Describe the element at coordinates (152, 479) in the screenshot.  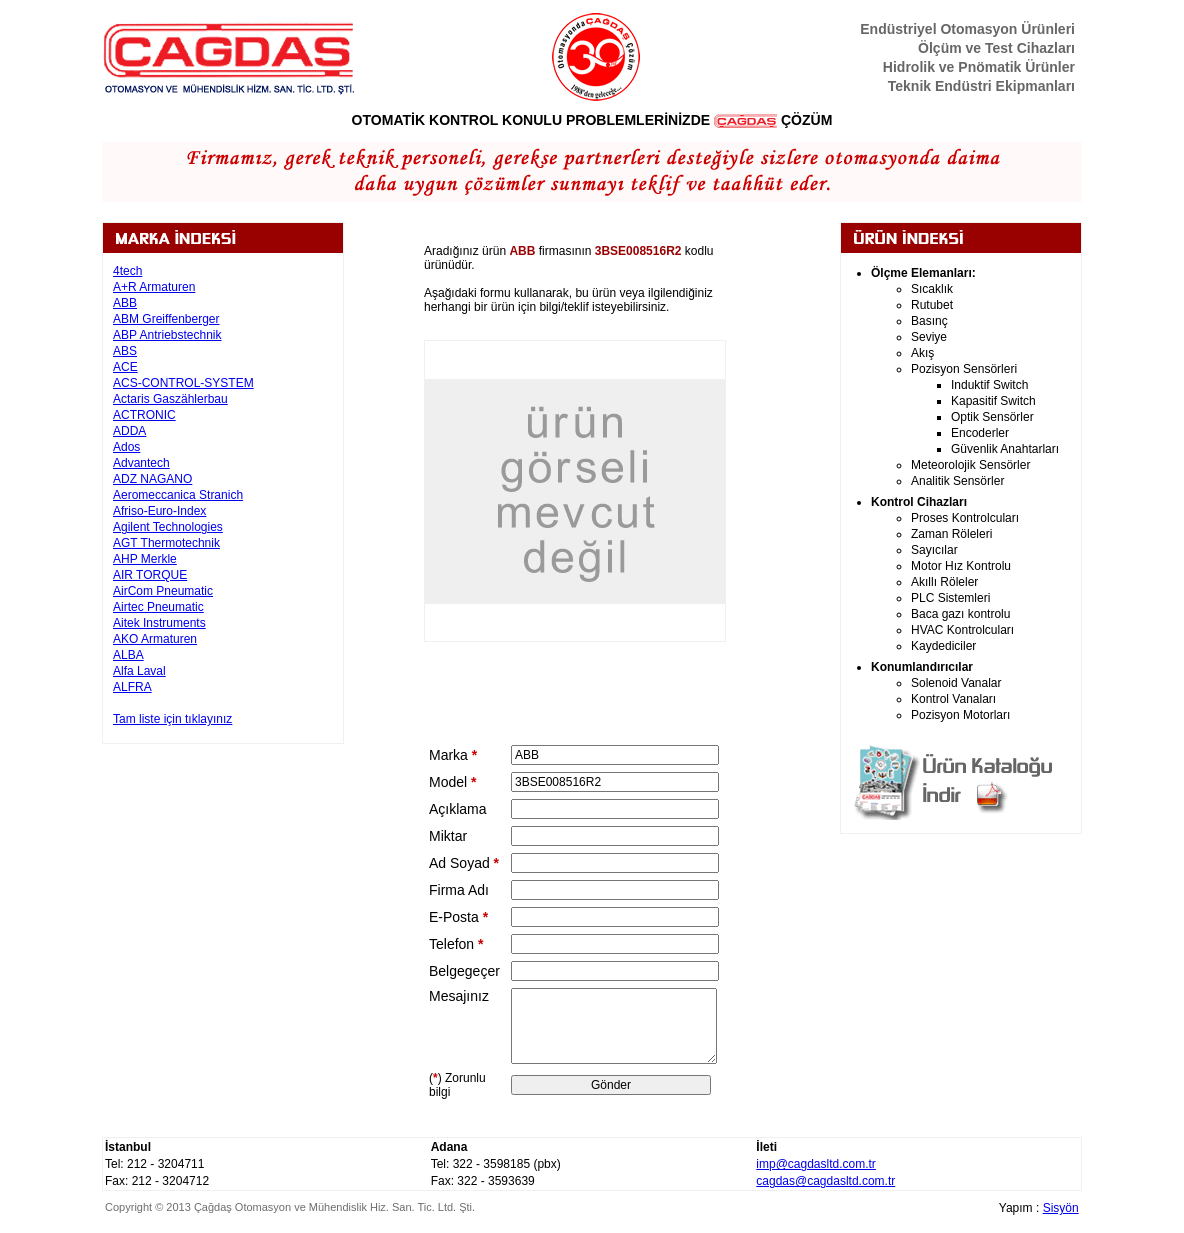
I see `ADZ NAGANO` at that location.